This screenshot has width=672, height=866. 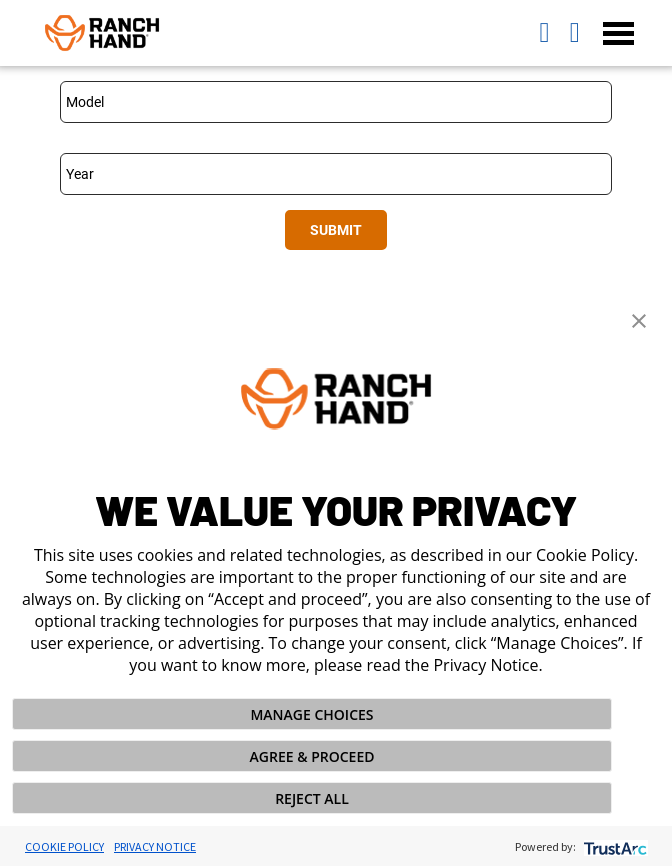 What do you see at coordinates (312, 756) in the screenshot?
I see `AGREE & PROCEED [button]` at bounding box center [312, 756].